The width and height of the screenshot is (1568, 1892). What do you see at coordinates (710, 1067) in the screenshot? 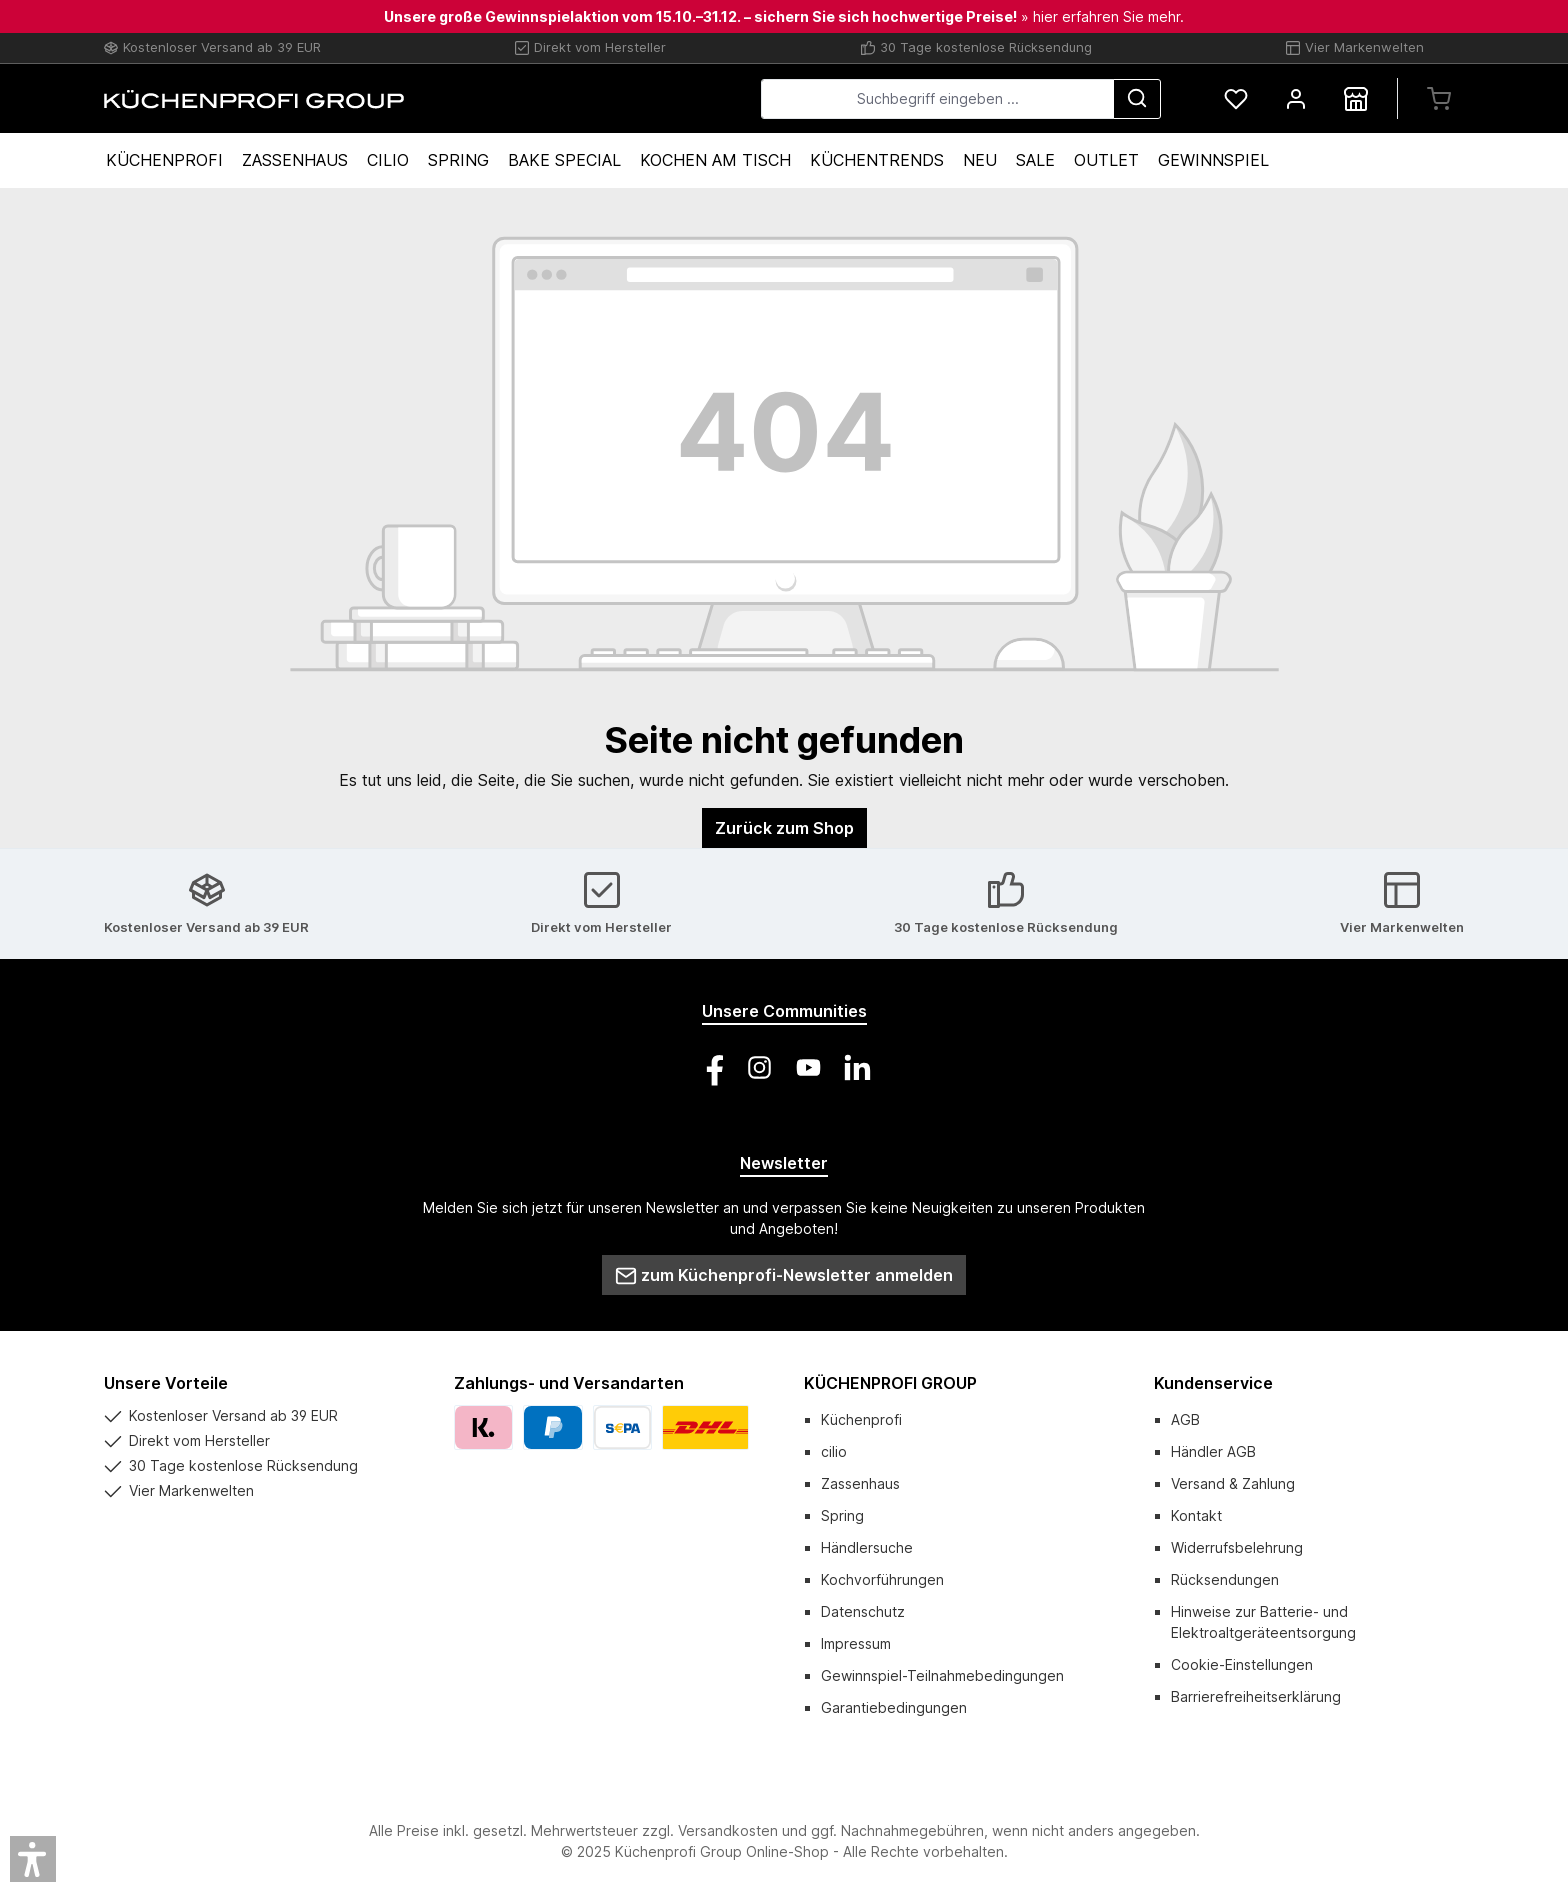
I see `[Besuche uns auf Facebook]` at bounding box center [710, 1067].